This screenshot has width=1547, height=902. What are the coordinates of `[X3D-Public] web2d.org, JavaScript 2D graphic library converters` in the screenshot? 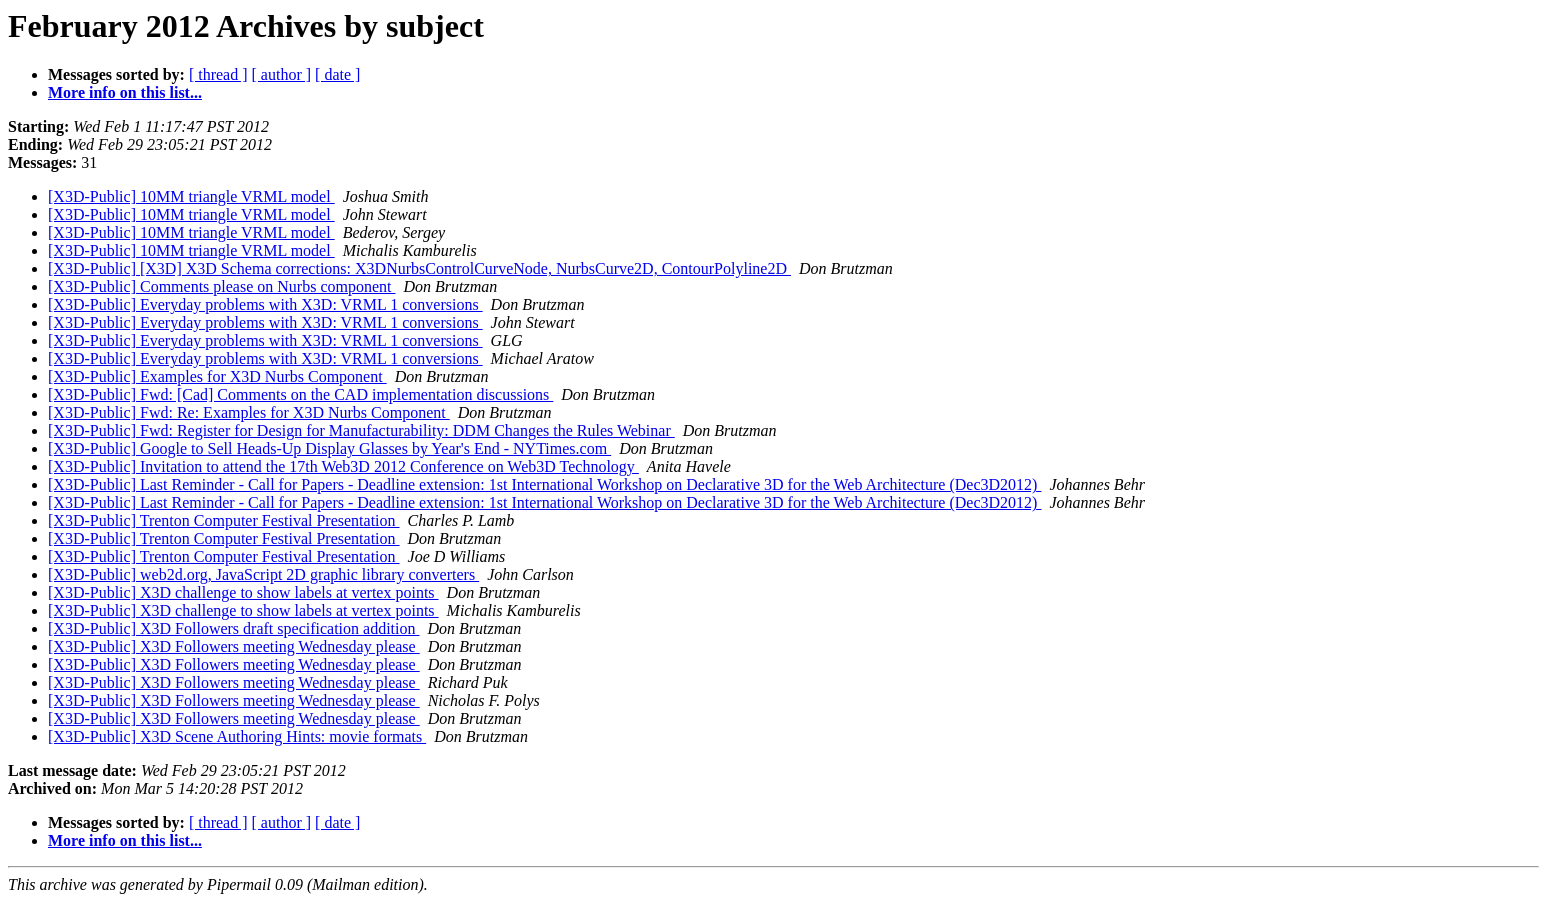 It's located at (263, 574).